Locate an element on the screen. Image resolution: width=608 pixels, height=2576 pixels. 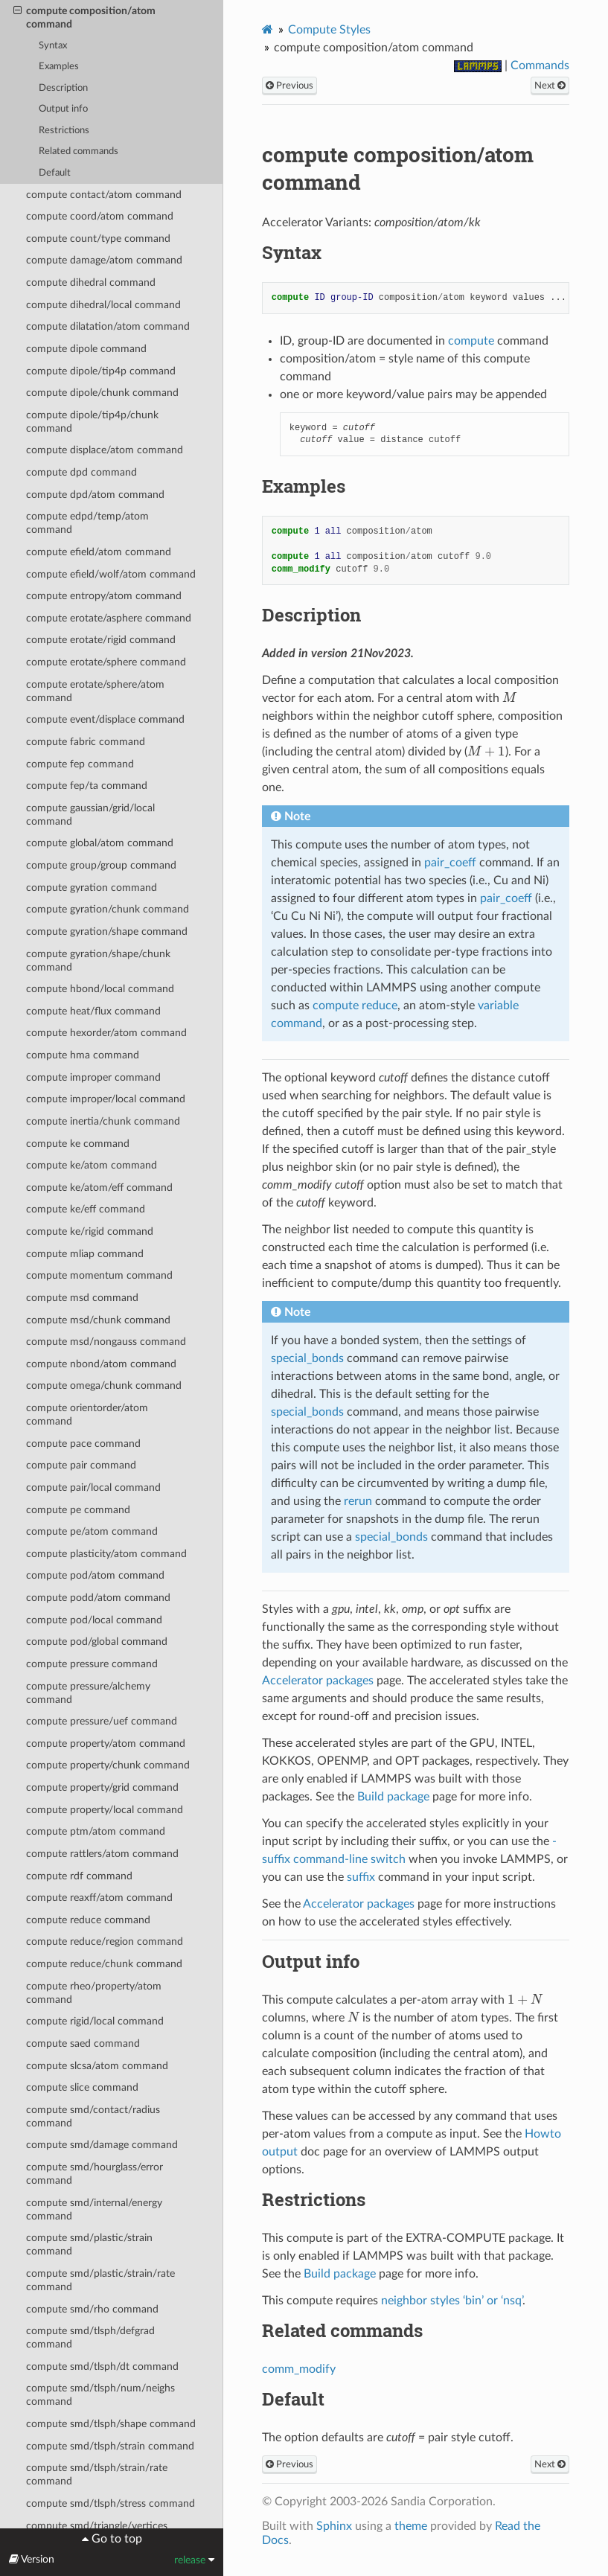
compute improper command is located at coordinates (93, 1077).